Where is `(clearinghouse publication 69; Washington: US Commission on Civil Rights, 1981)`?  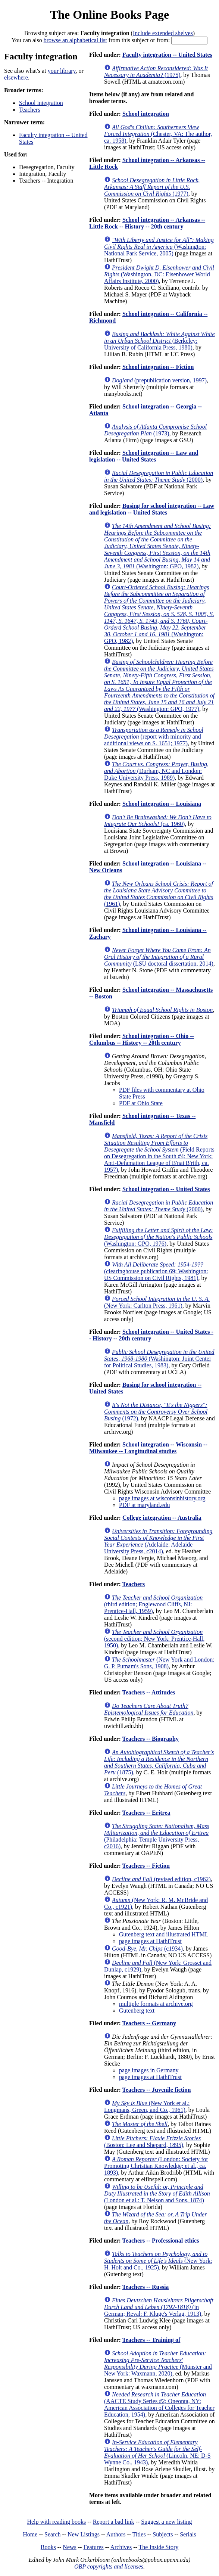
(clearinghouse publication 69; Washington: US Commission on Civil Rights, 1981) is located at coordinates (156, 1271).